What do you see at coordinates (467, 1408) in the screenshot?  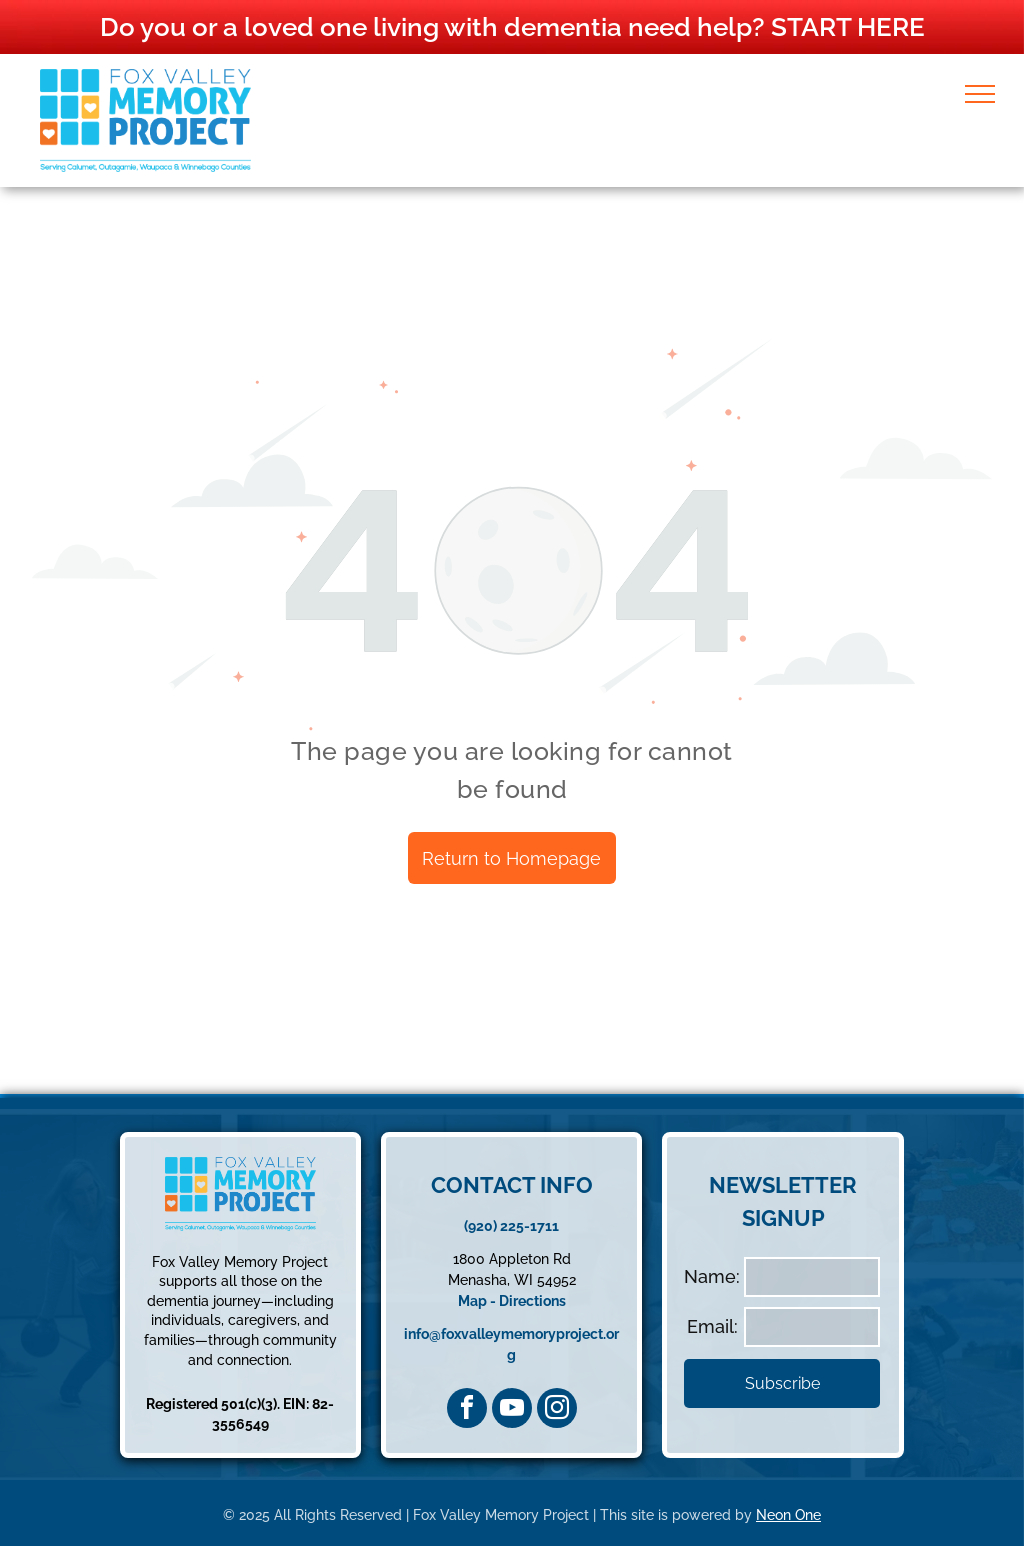 I see `[facebook]` at bounding box center [467, 1408].